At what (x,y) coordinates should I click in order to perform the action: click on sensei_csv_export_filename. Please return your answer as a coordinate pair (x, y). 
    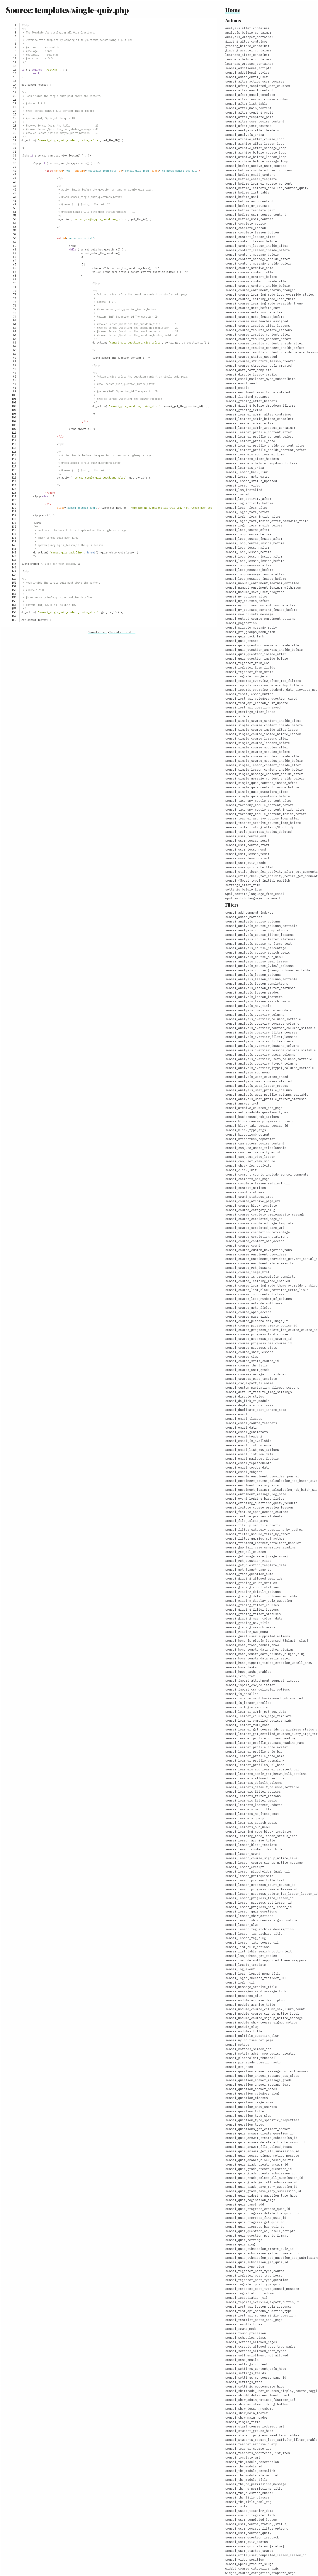
    Looking at the image, I should click on (249, 1383).